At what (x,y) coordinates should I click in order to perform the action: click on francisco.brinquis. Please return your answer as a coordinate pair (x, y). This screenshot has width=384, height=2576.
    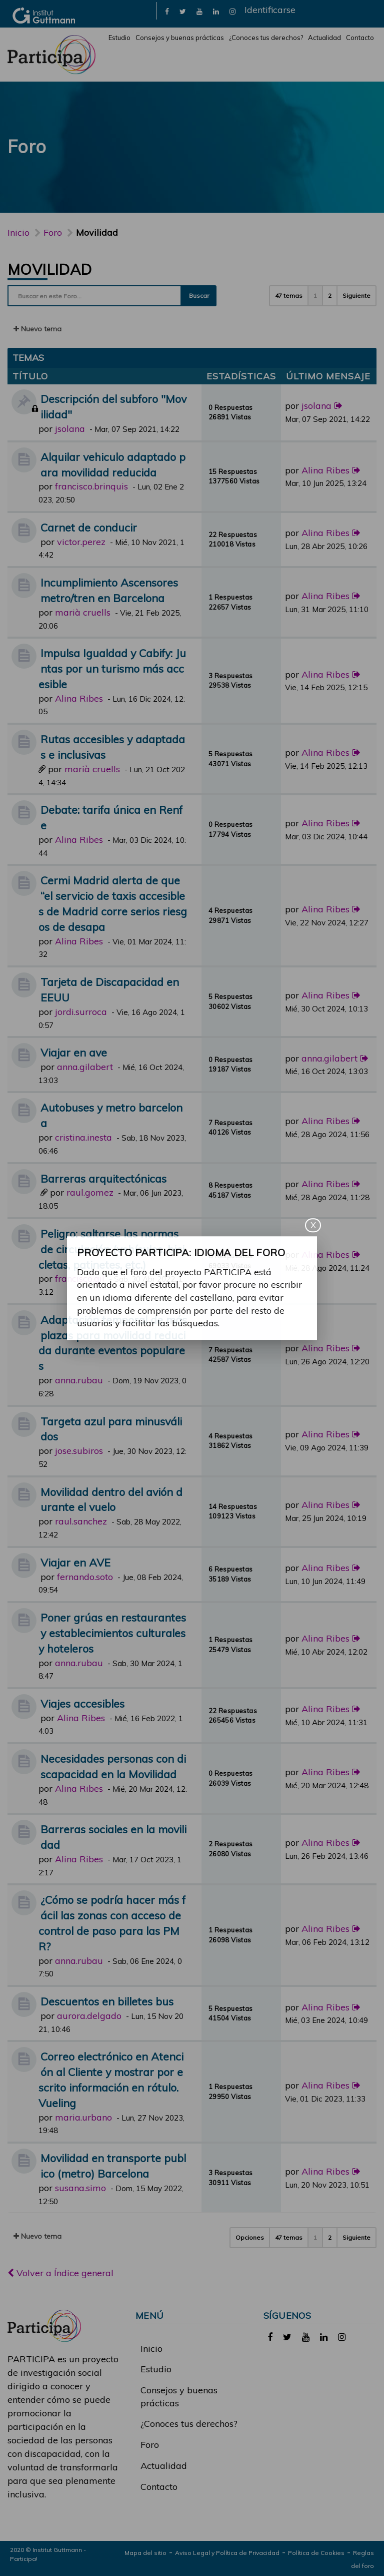
    Looking at the image, I should click on (91, 486).